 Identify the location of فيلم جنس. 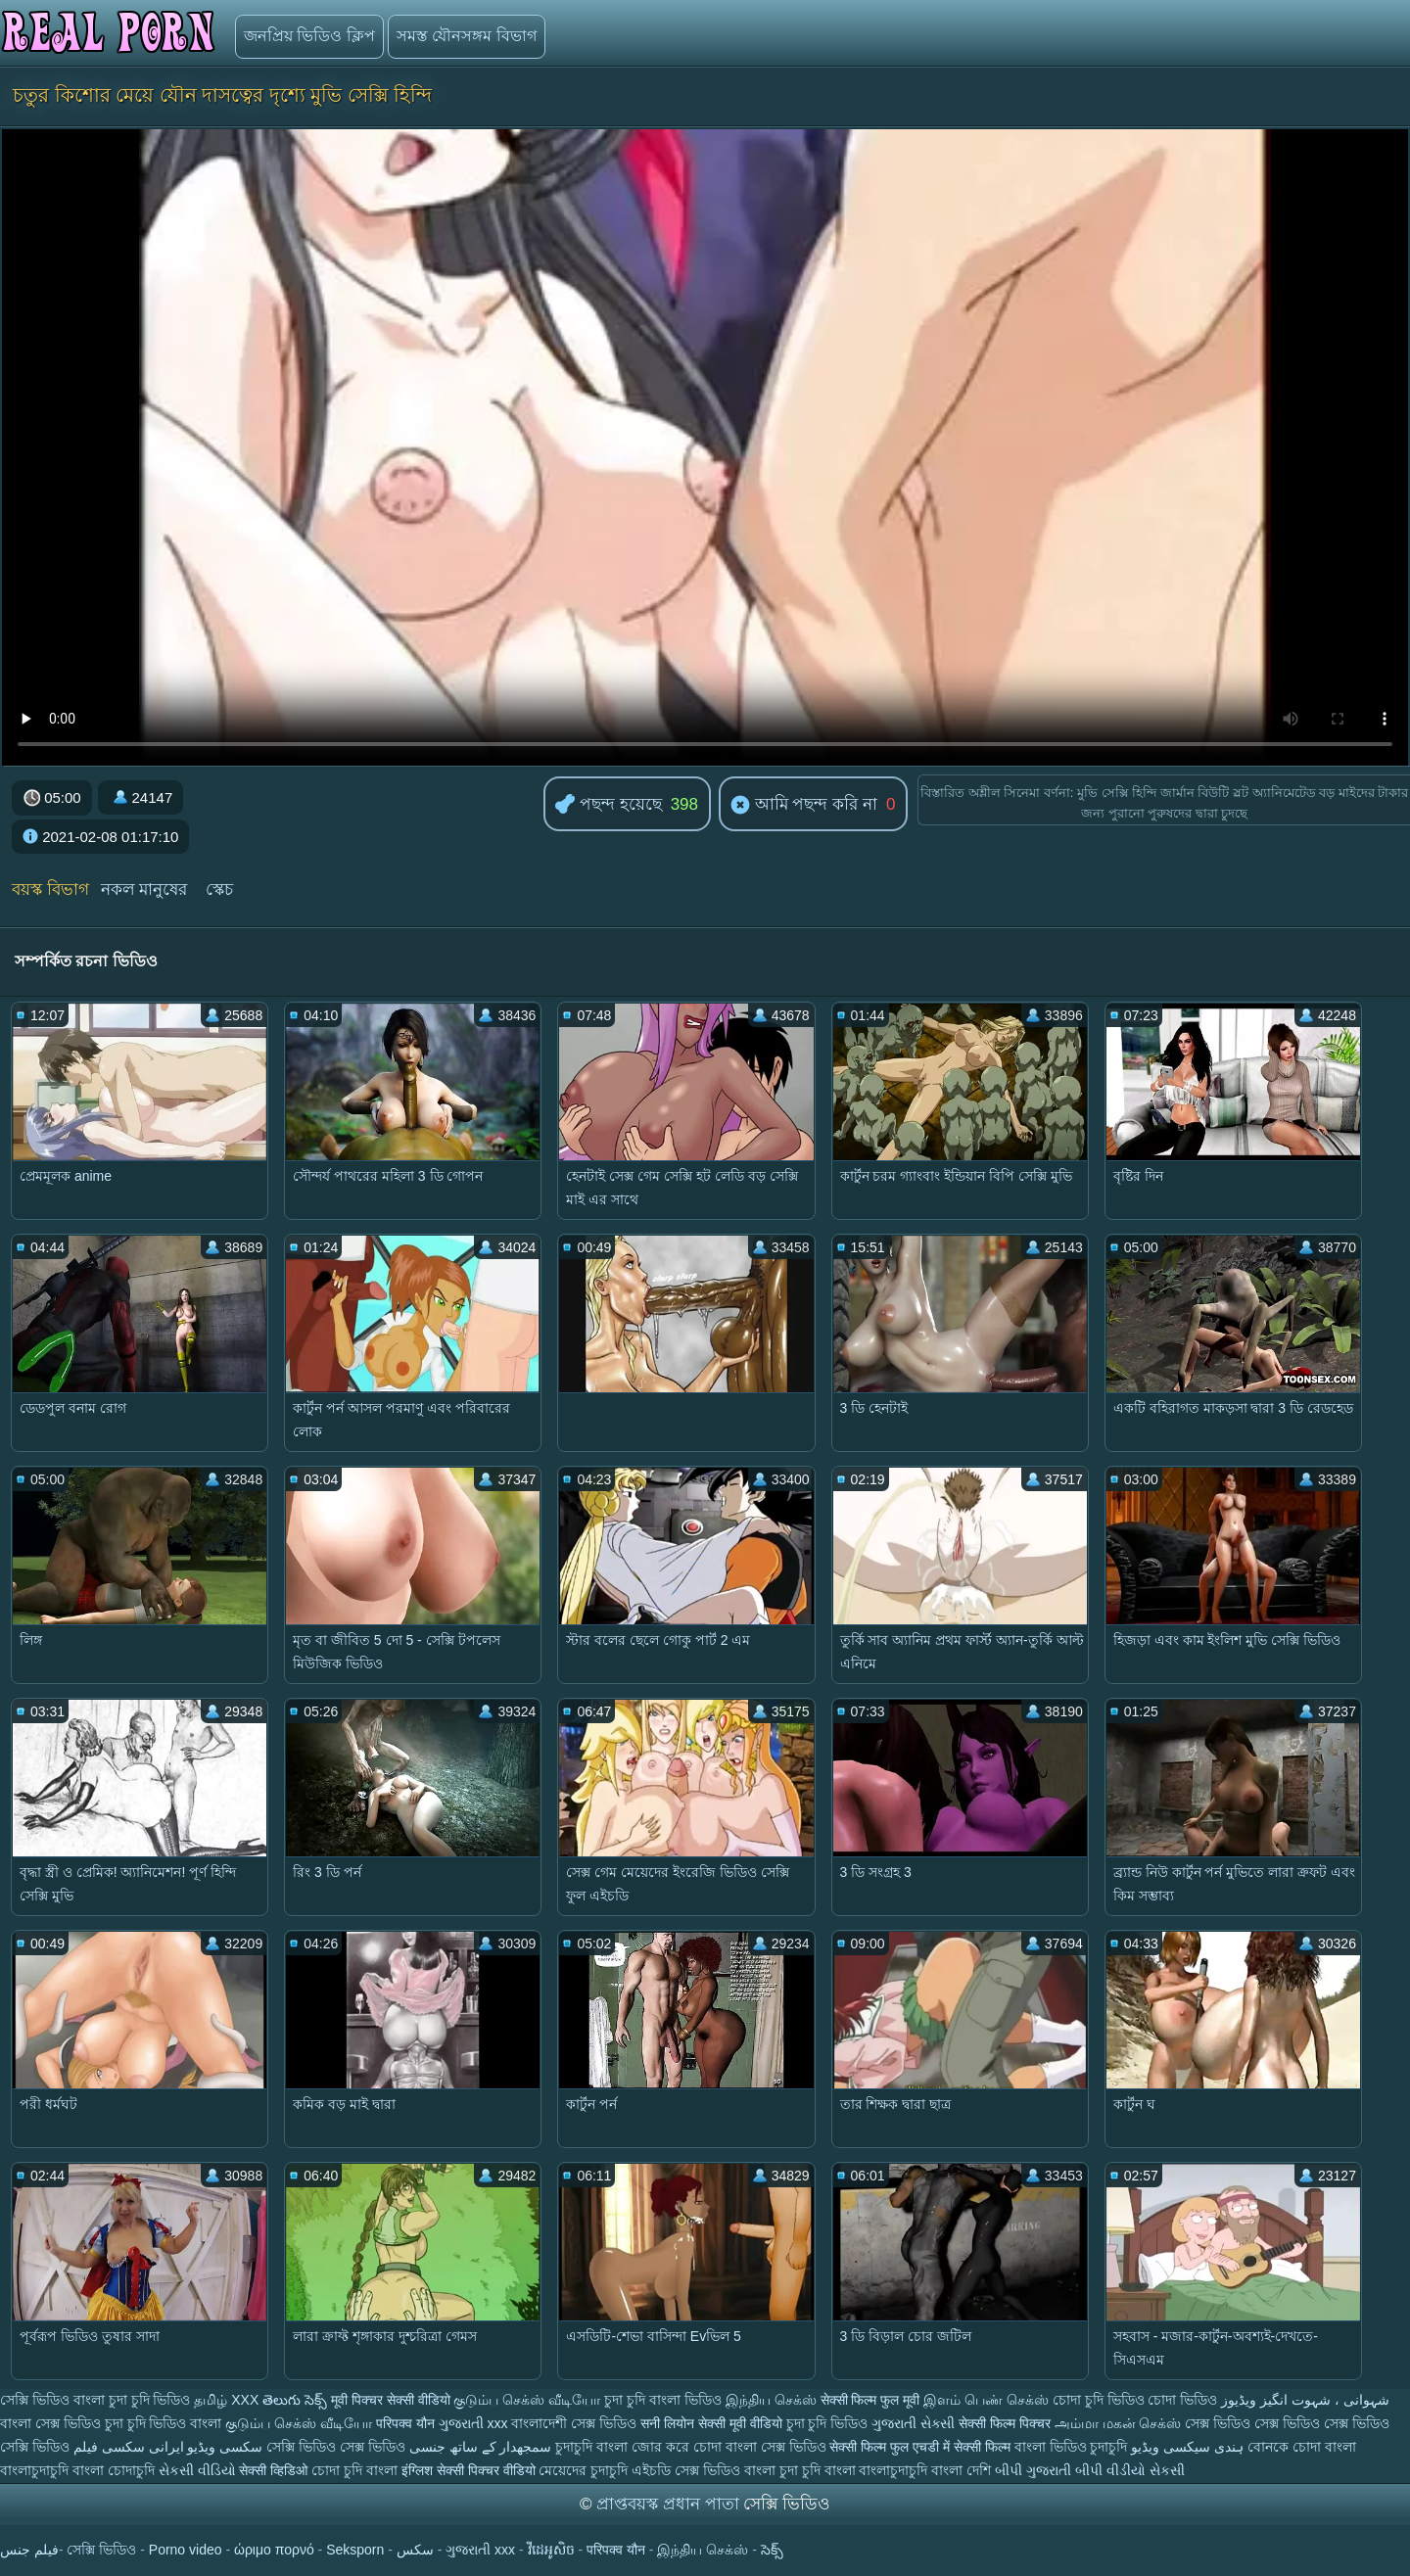
(29, 2549).